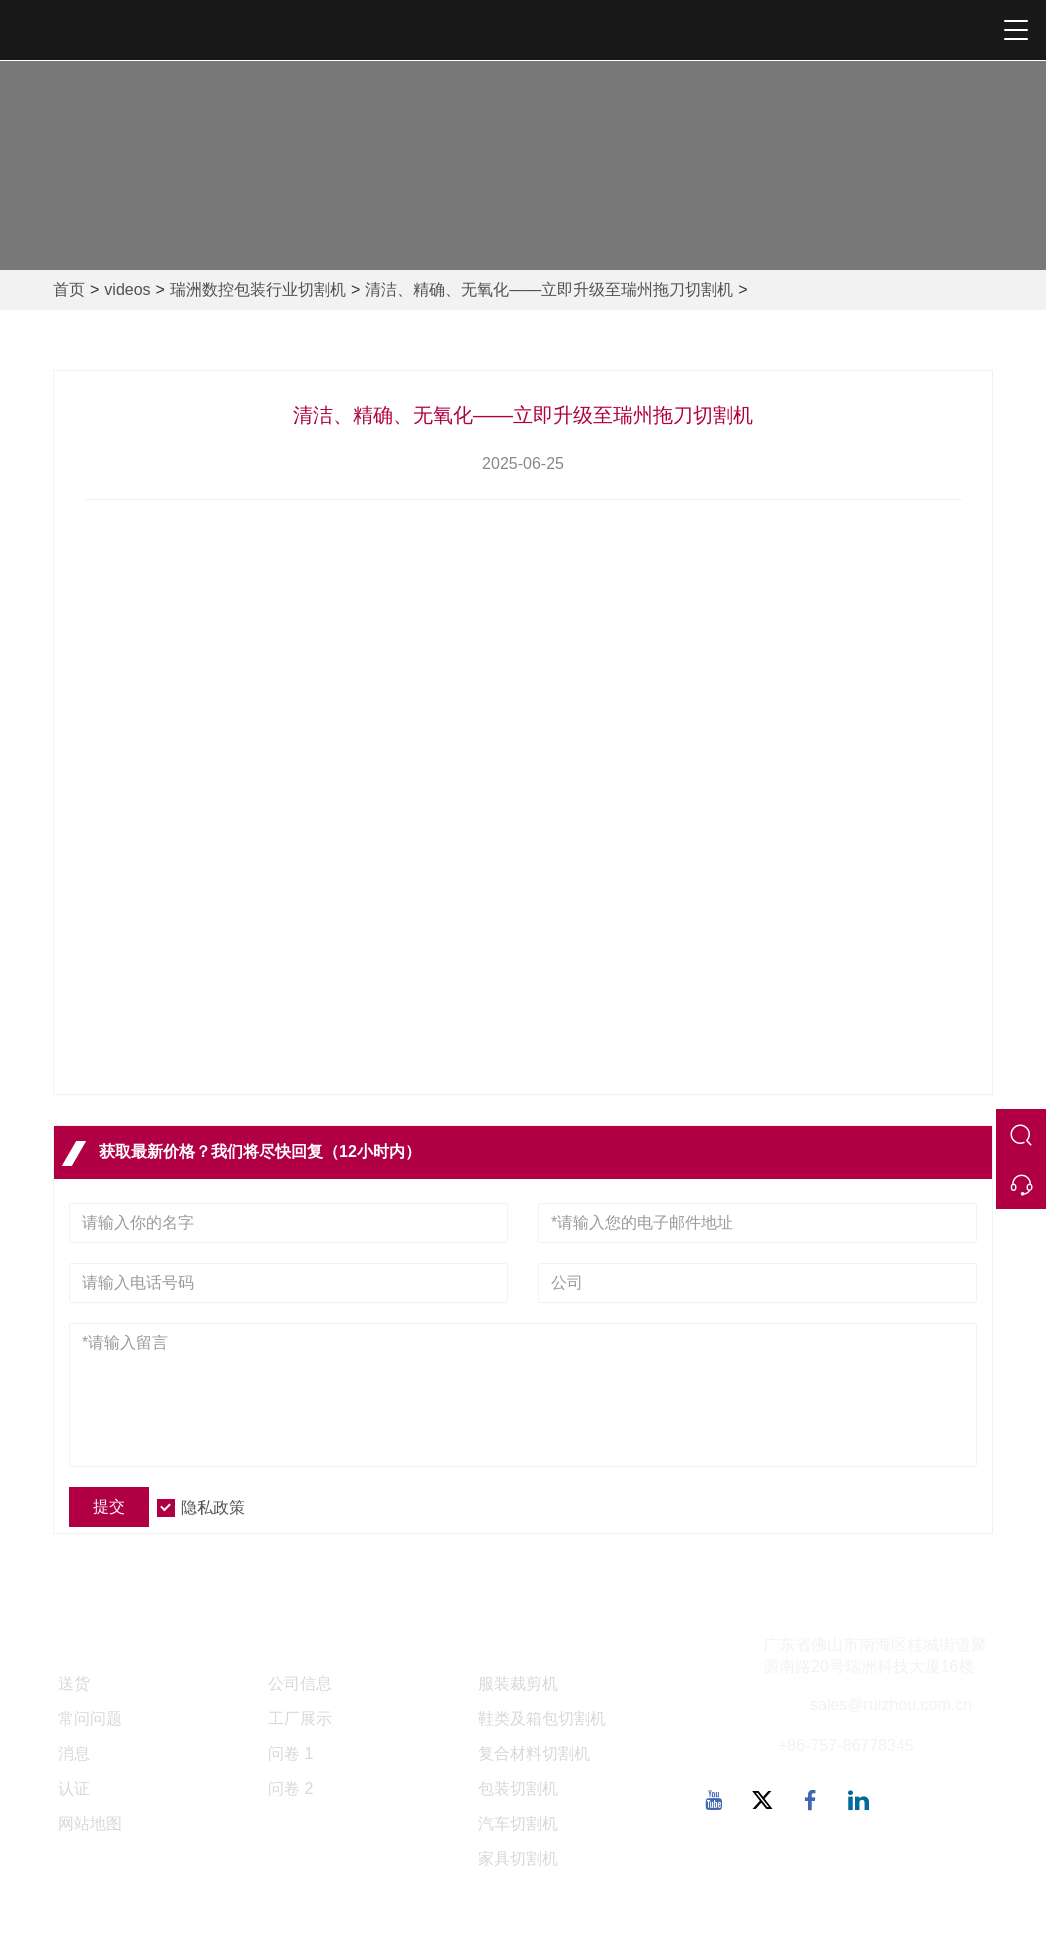 The image size is (1046, 1950). Describe the element at coordinates (290, 1753) in the screenshot. I see `问卷 1` at that location.